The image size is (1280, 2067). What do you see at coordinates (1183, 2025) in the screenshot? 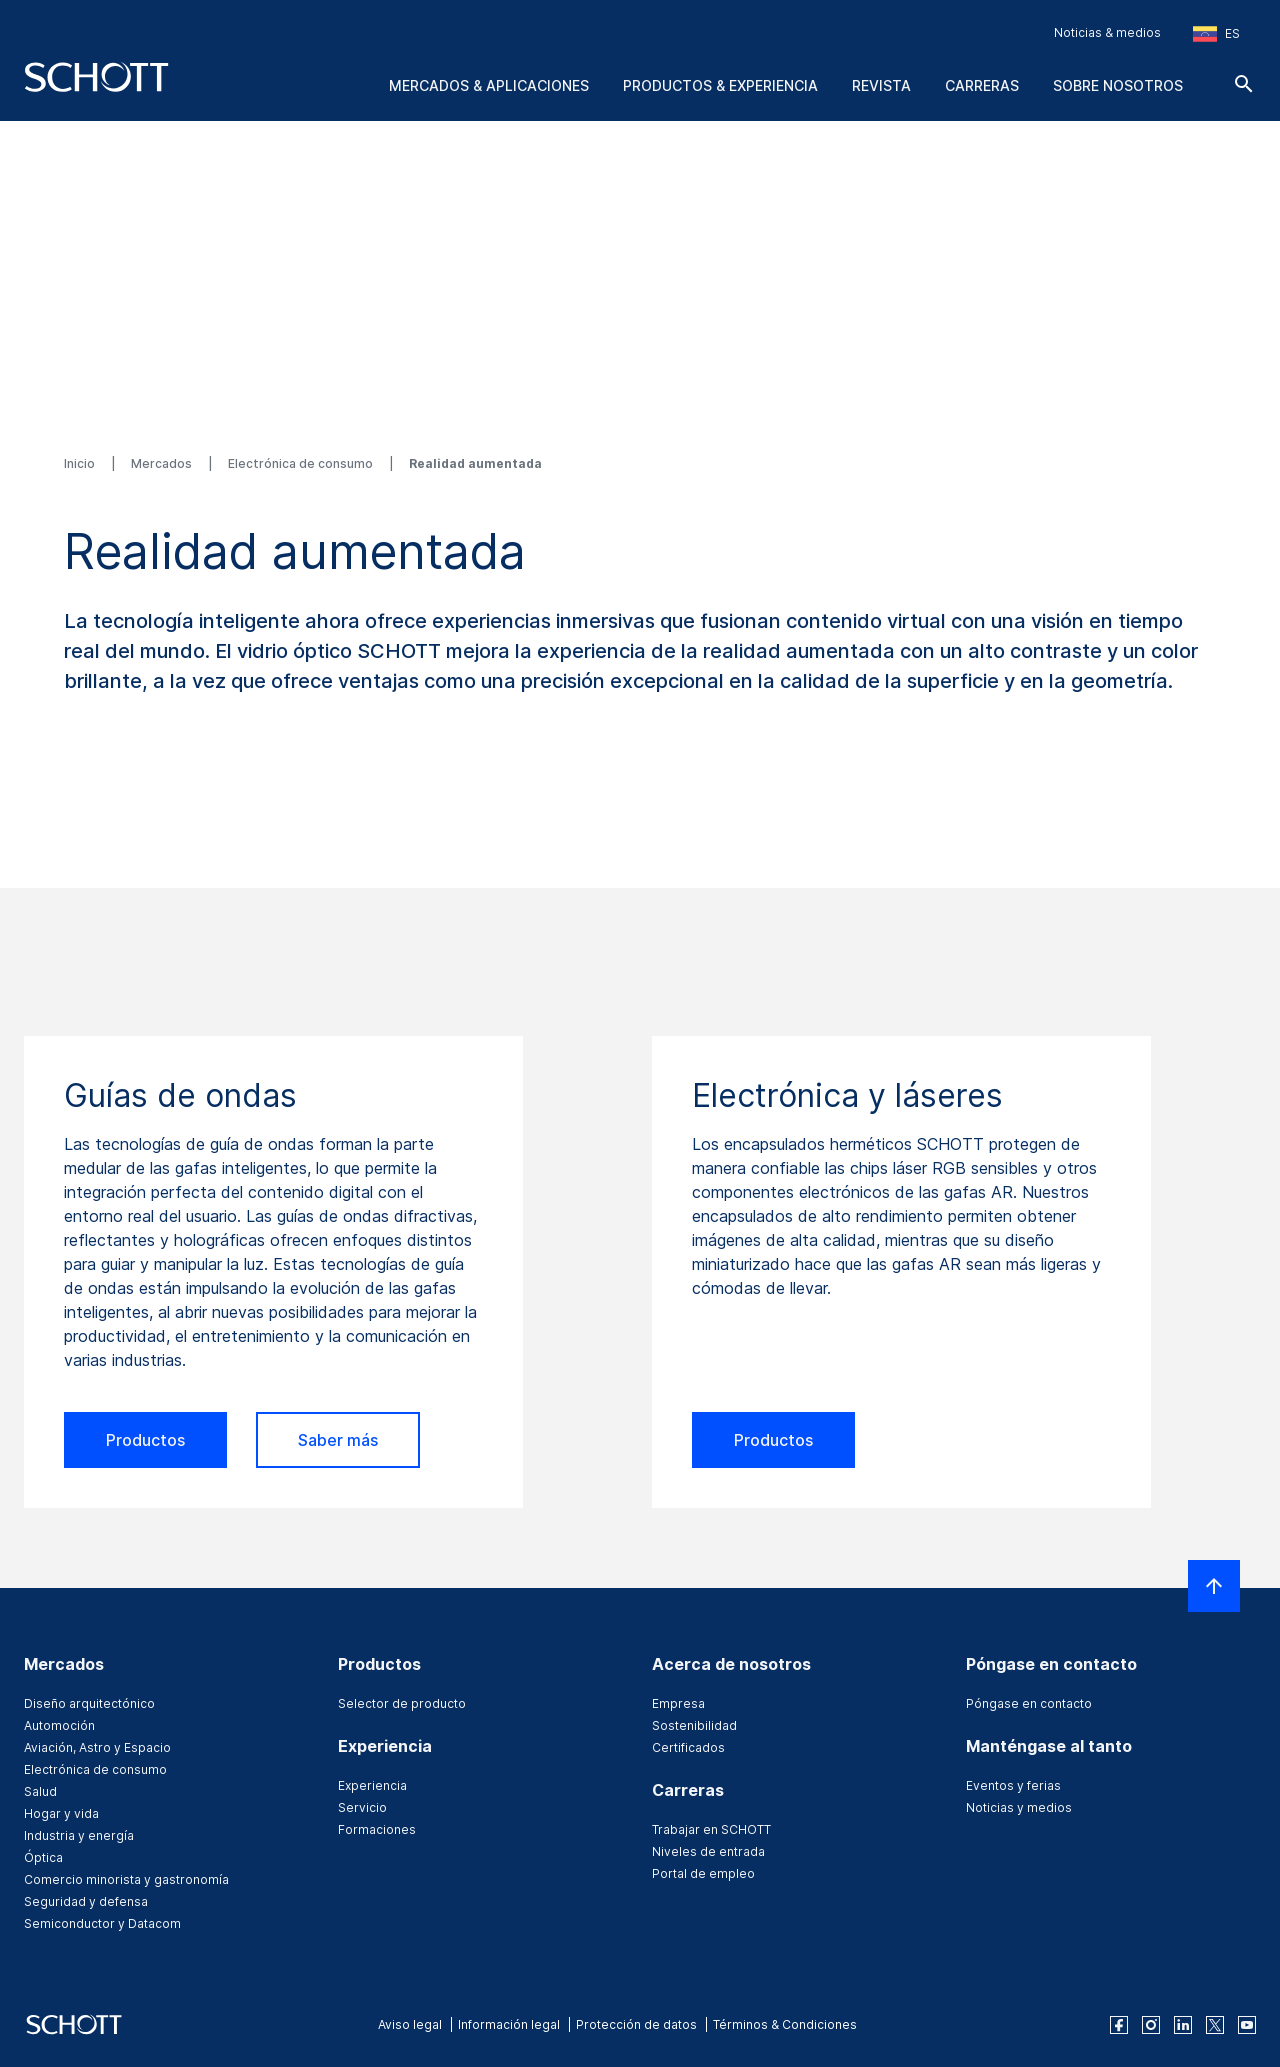
I see `[linkedin]` at bounding box center [1183, 2025].